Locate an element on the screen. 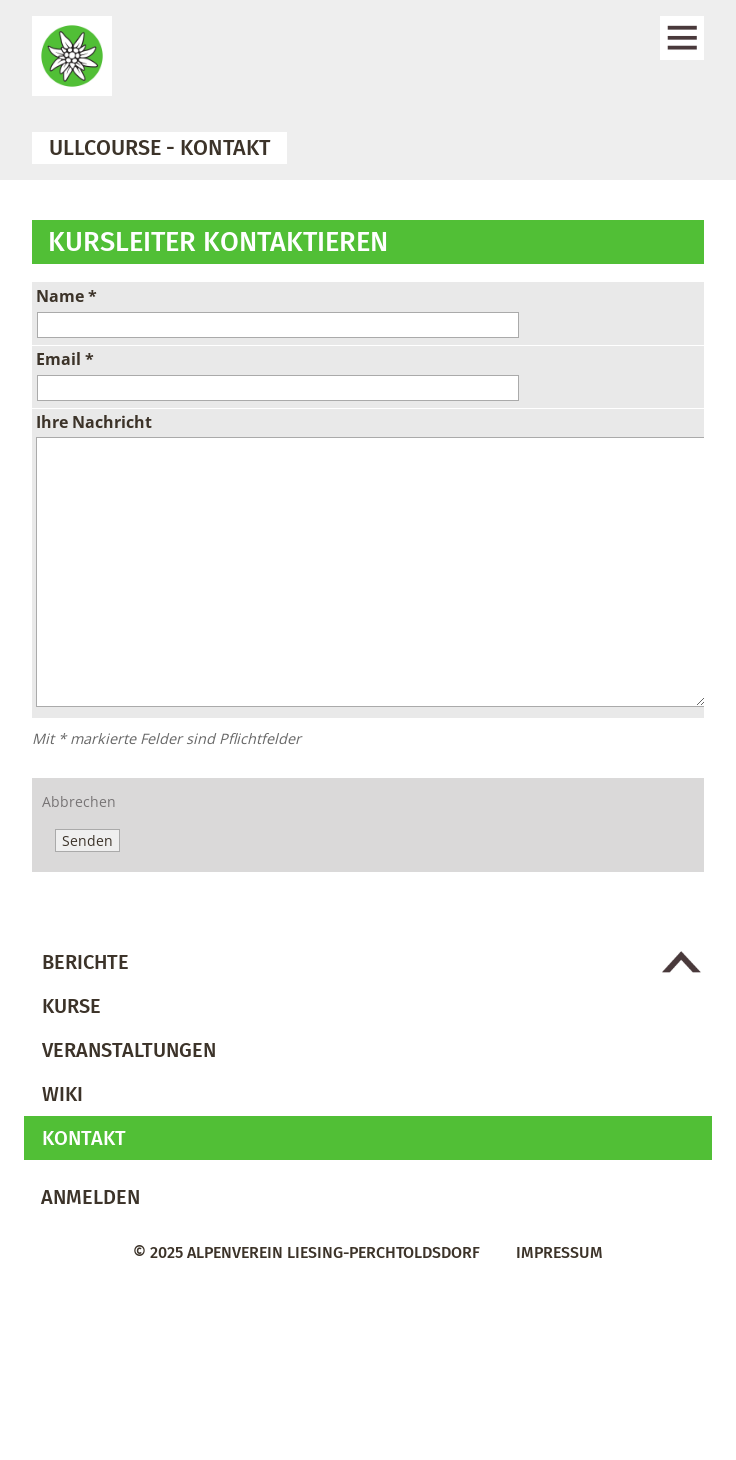 The width and height of the screenshot is (736, 1460). Veranstaltungen is located at coordinates (129, 1050).